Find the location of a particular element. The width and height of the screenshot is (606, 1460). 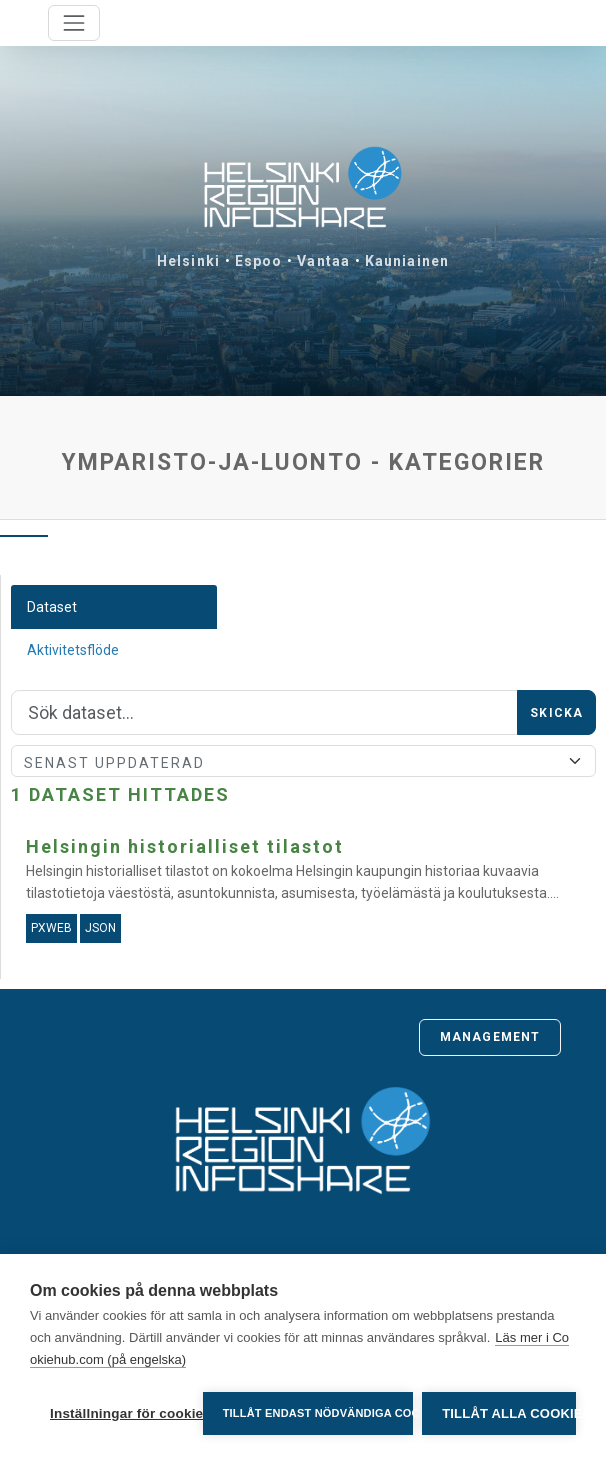

Espoo is located at coordinates (259, 261).